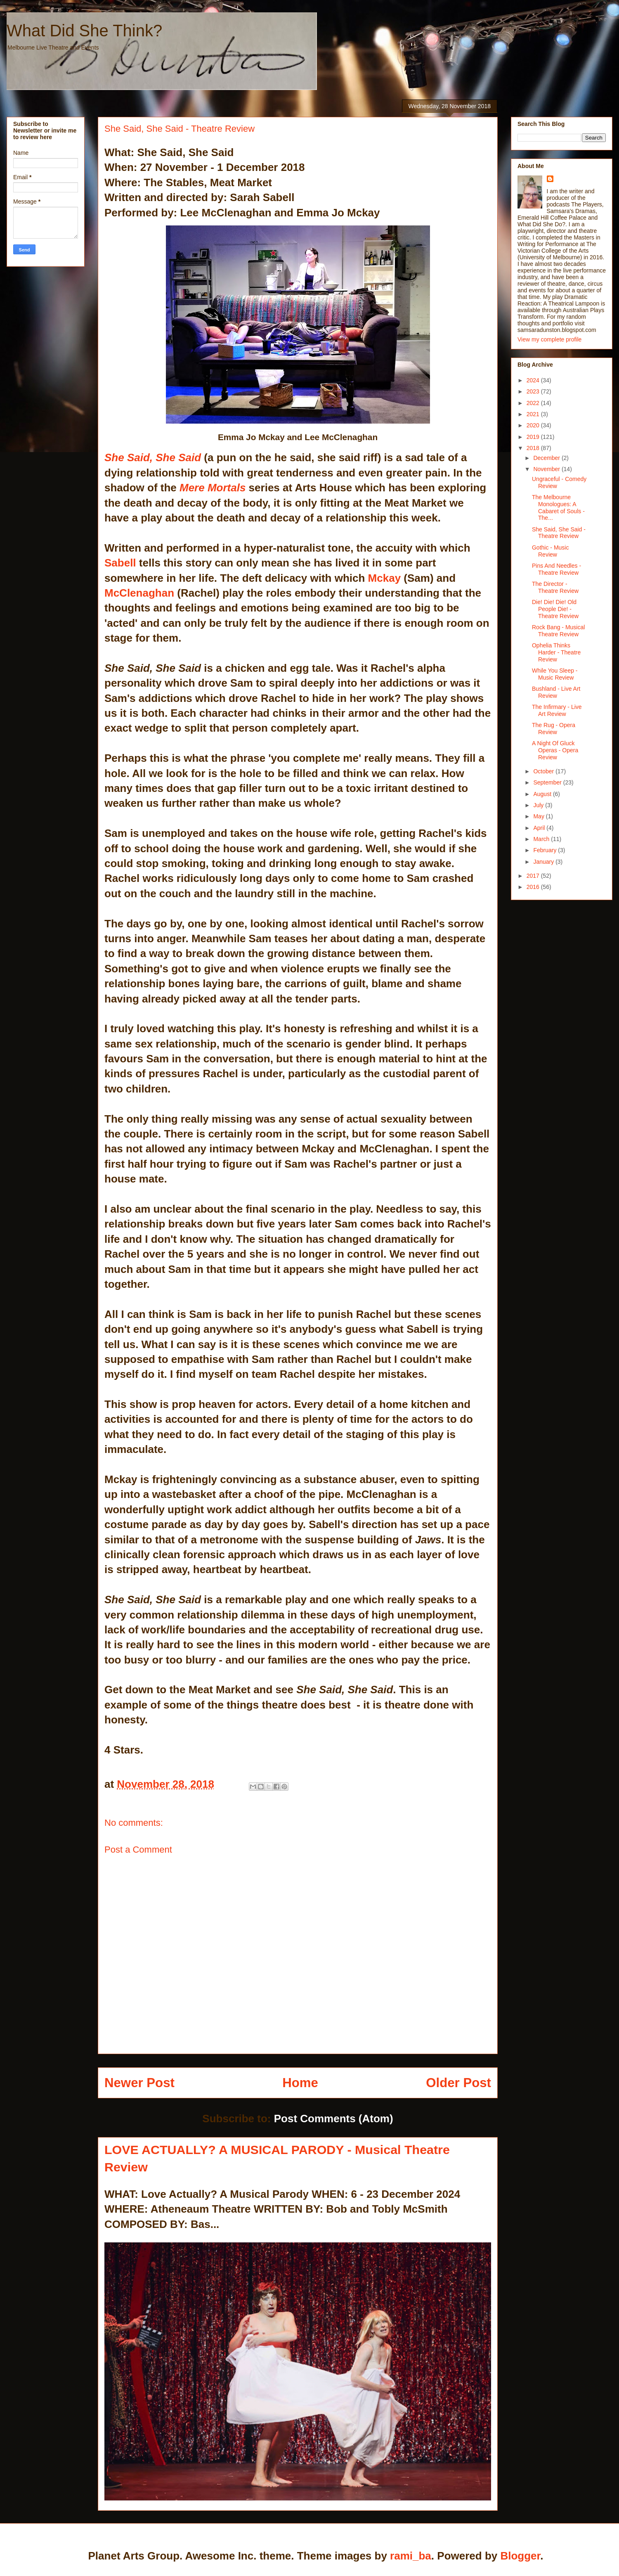 The image size is (619, 2576). I want to click on 2019, so click(534, 437).